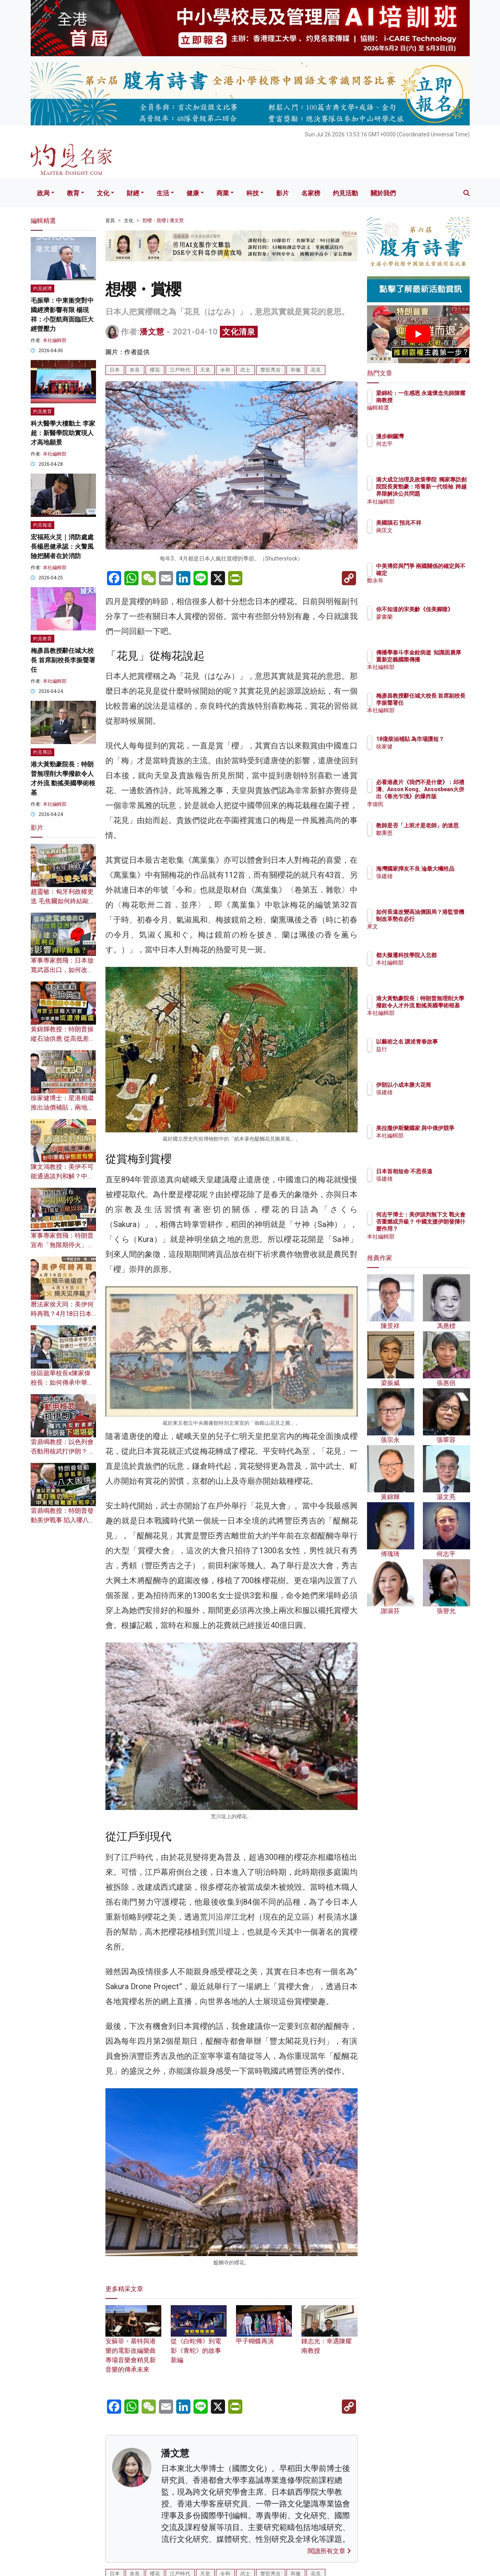 Image resolution: width=500 pixels, height=2576 pixels. I want to click on 財經, so click(133, 193).